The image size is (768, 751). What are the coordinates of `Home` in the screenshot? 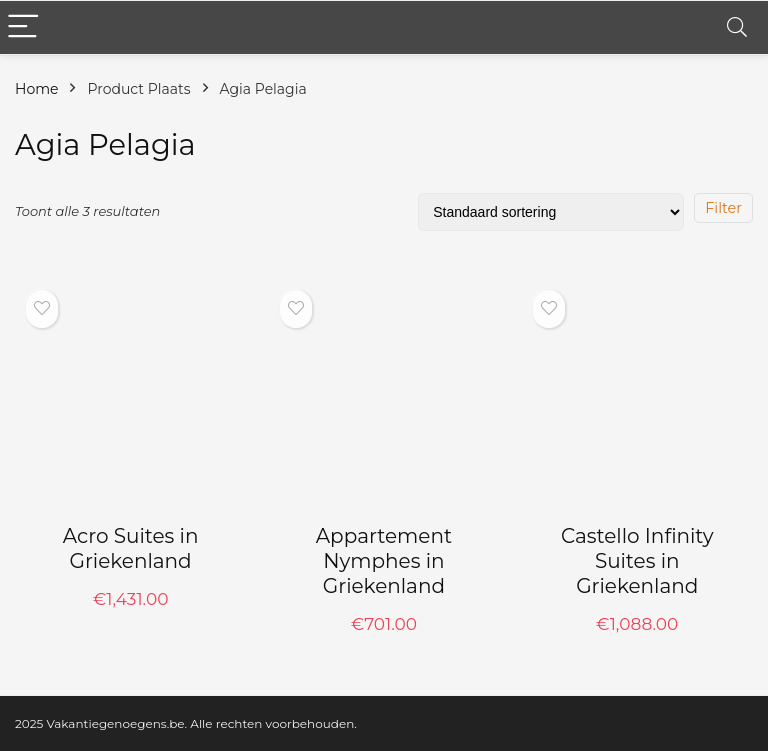 It's located at (36, 89).